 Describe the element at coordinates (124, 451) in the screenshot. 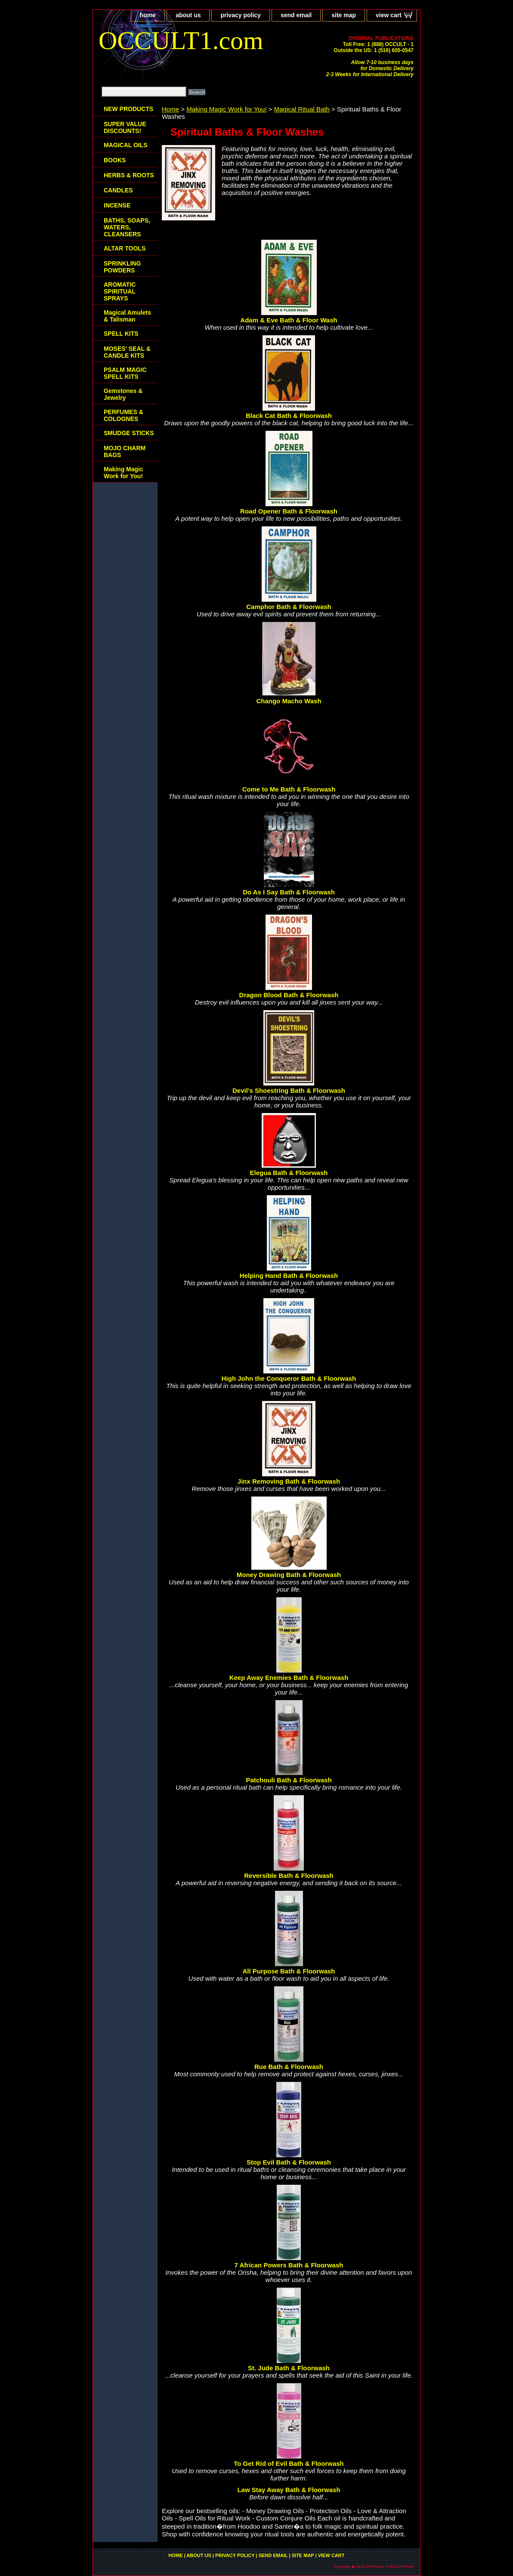

I see `MOJO CHARM BAGS` at that location.